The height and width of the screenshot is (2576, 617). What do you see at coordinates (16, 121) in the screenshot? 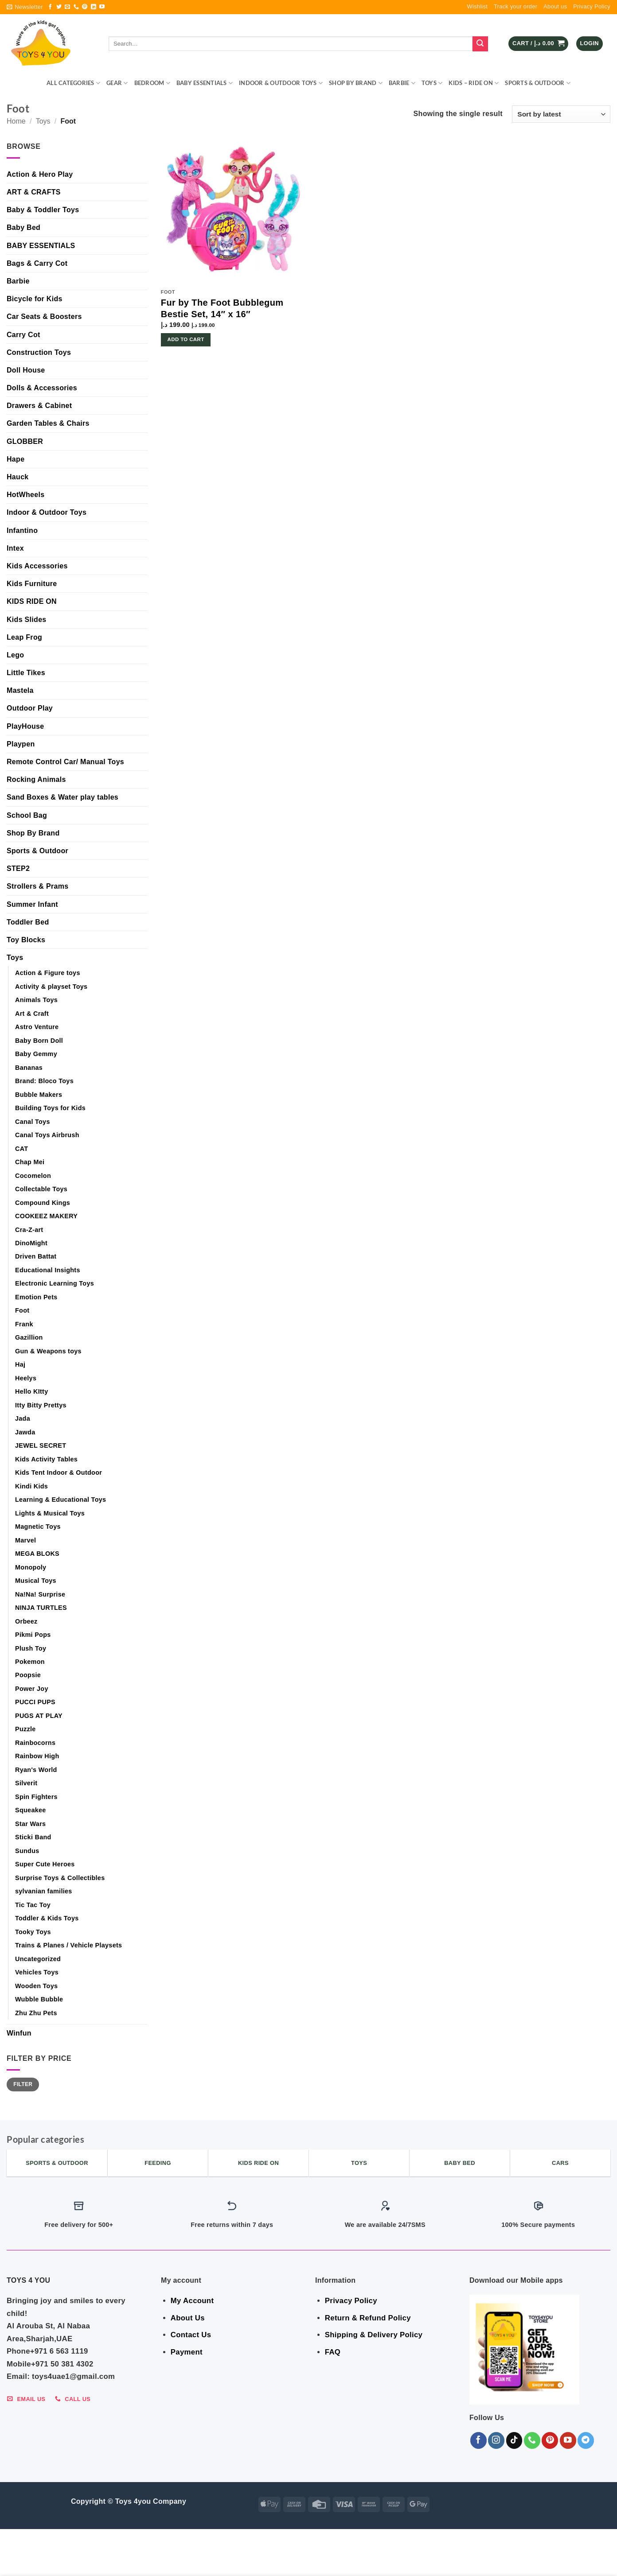
I see `Home` at bounding box center [16, 121].